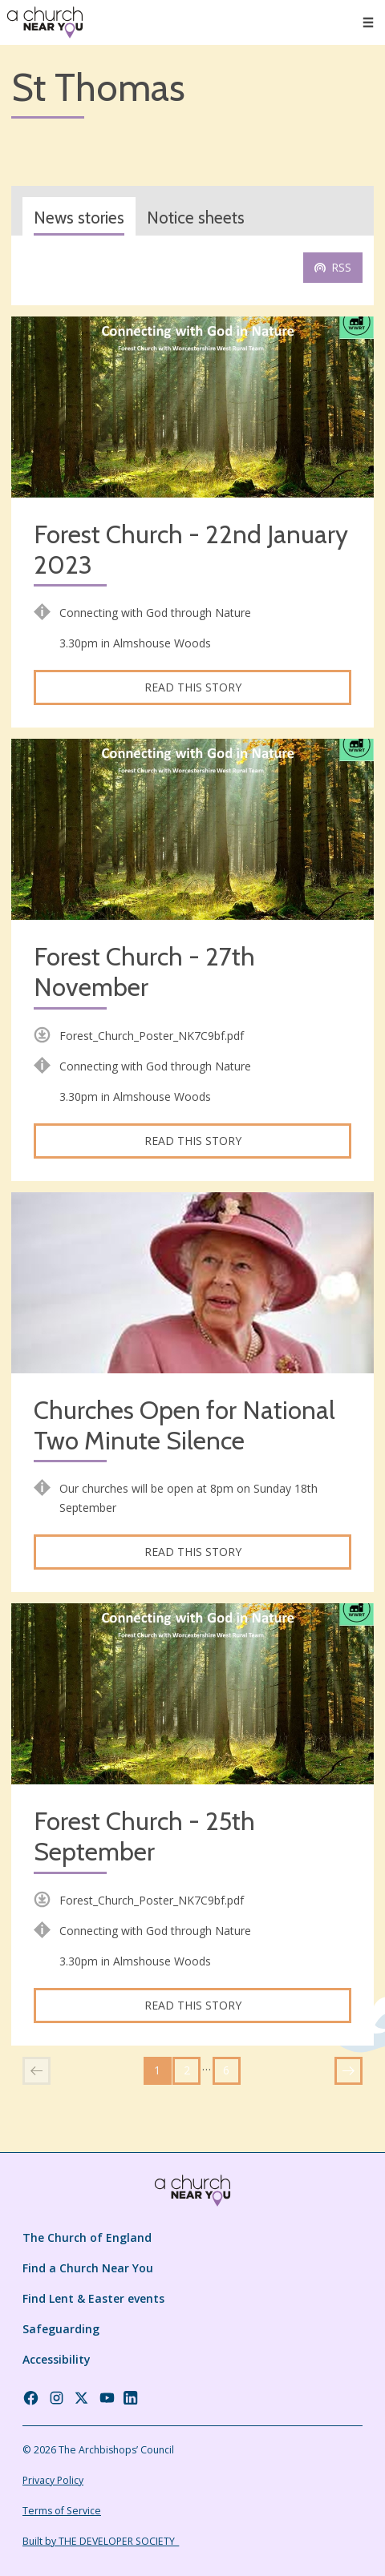 This screenshot has height=2576, width=385. Describe the element at coordinates (144, 972) in the screenshot. I see `Forest Church - 27th November` at that location.